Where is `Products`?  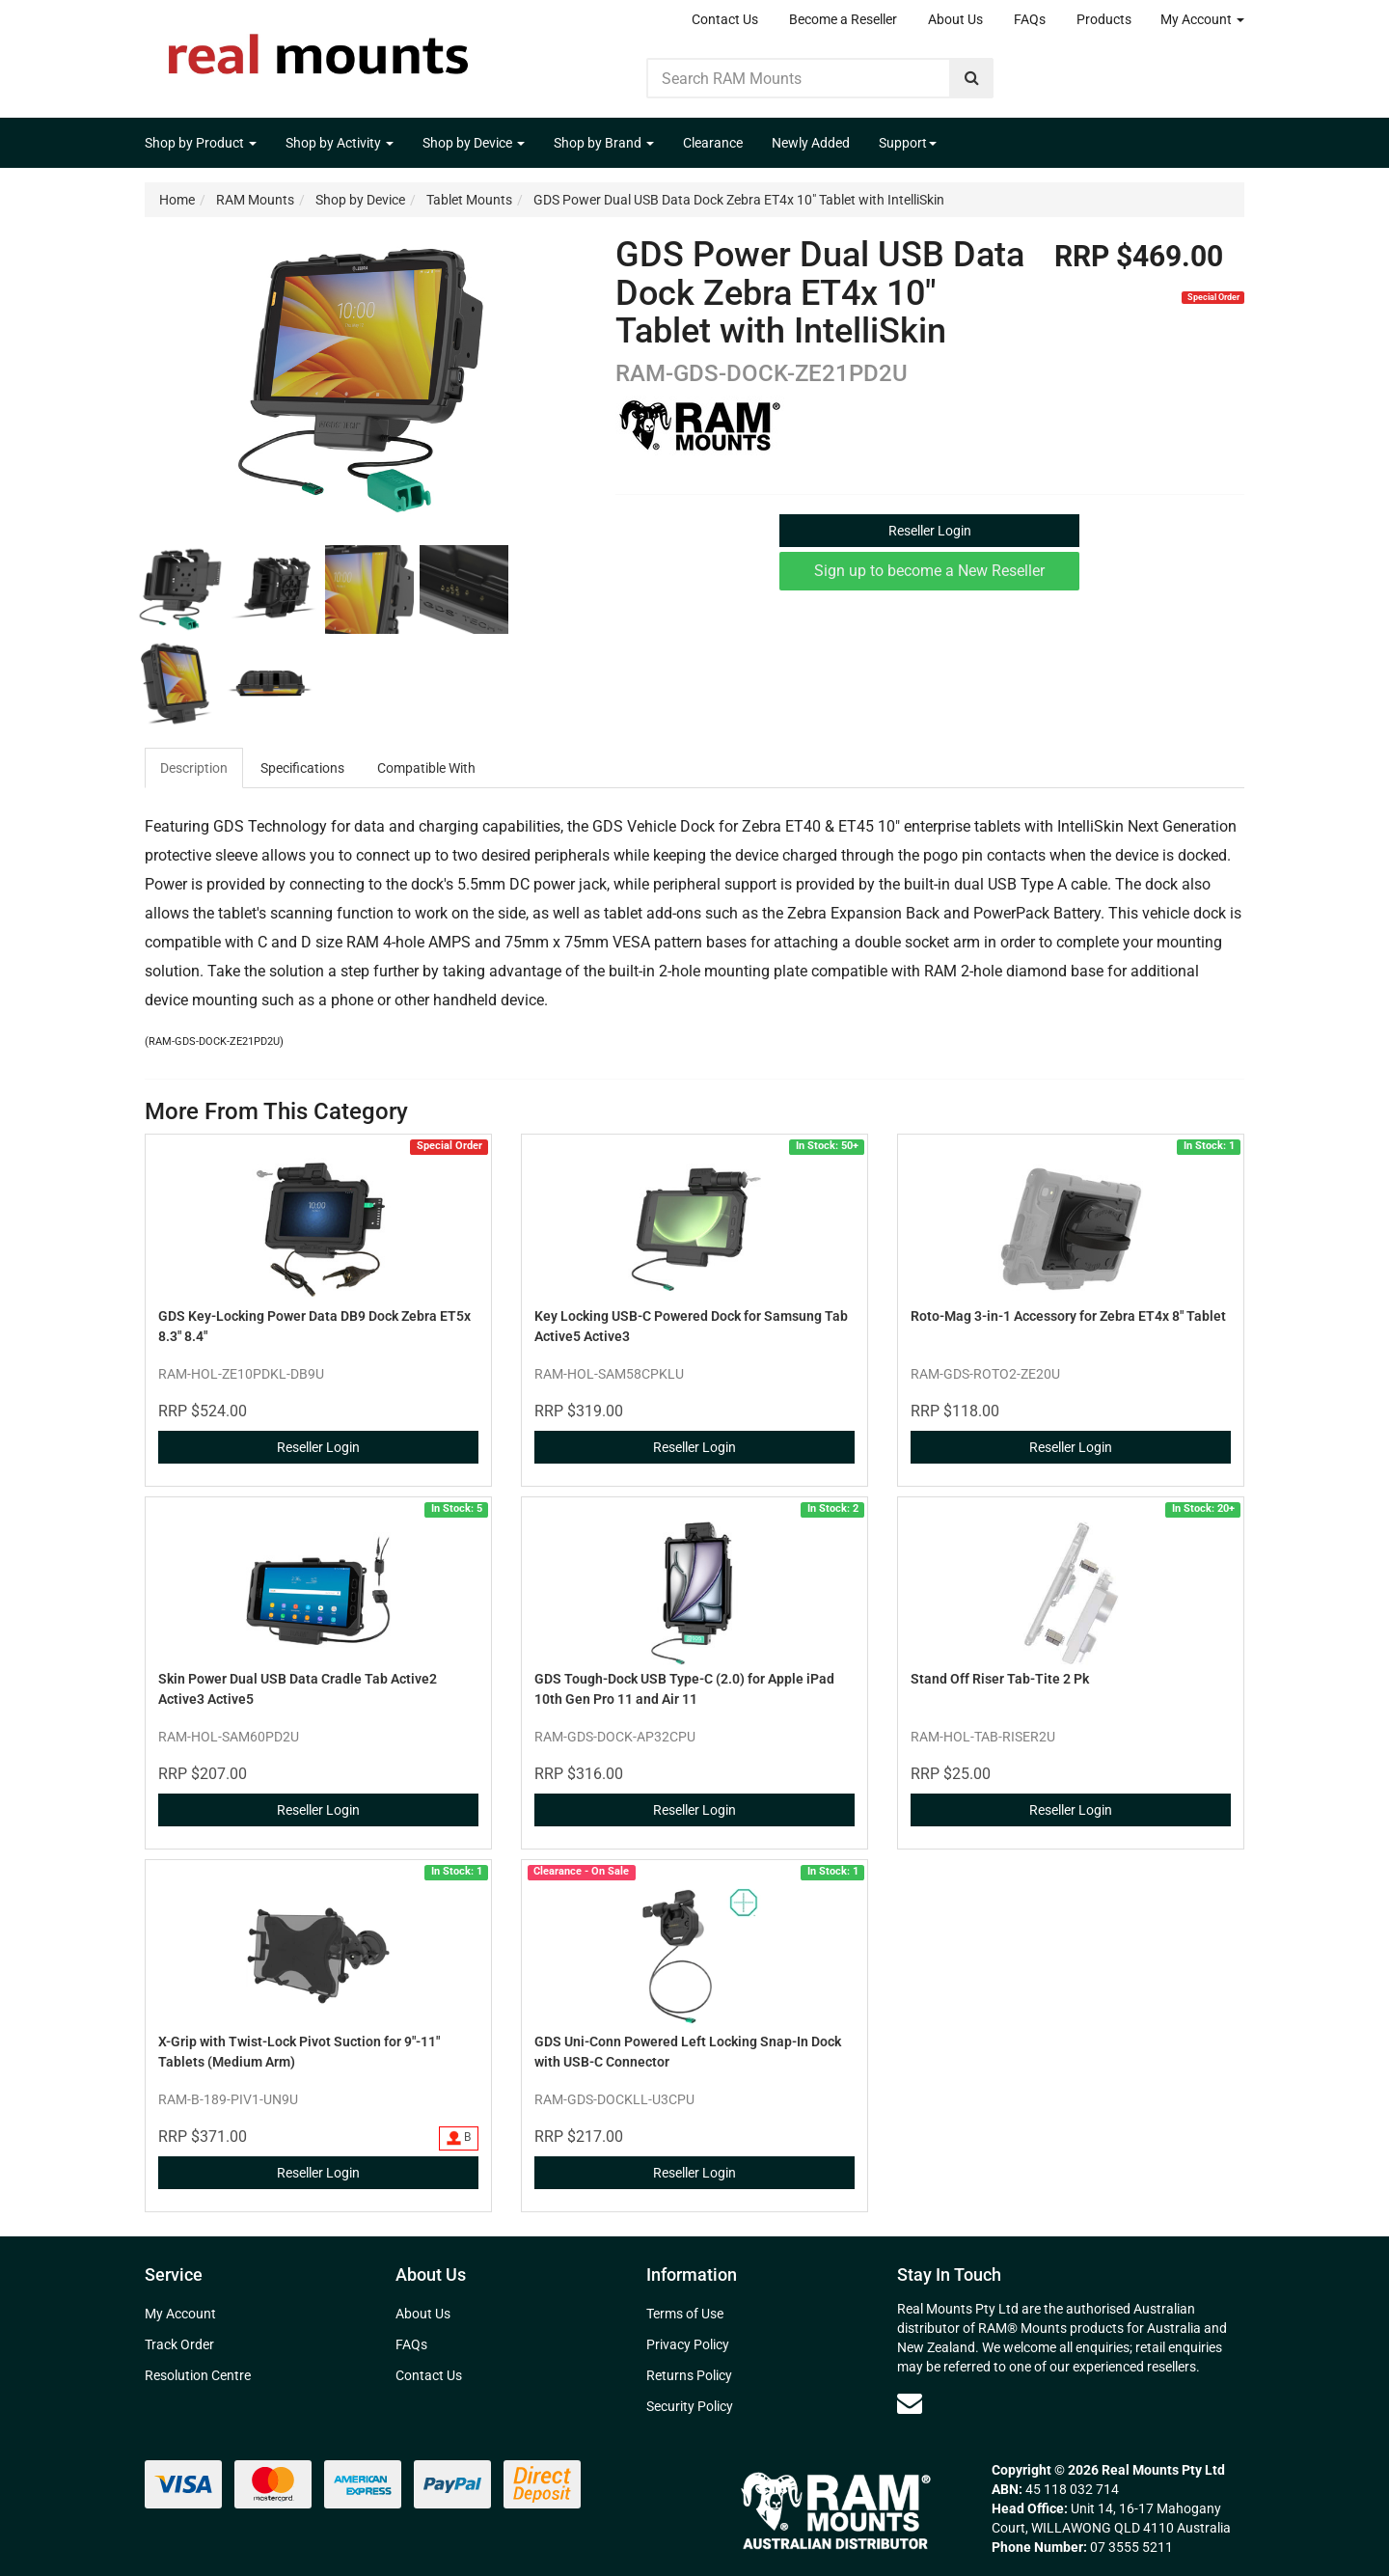 Products is located at coordinates (1103, 19).